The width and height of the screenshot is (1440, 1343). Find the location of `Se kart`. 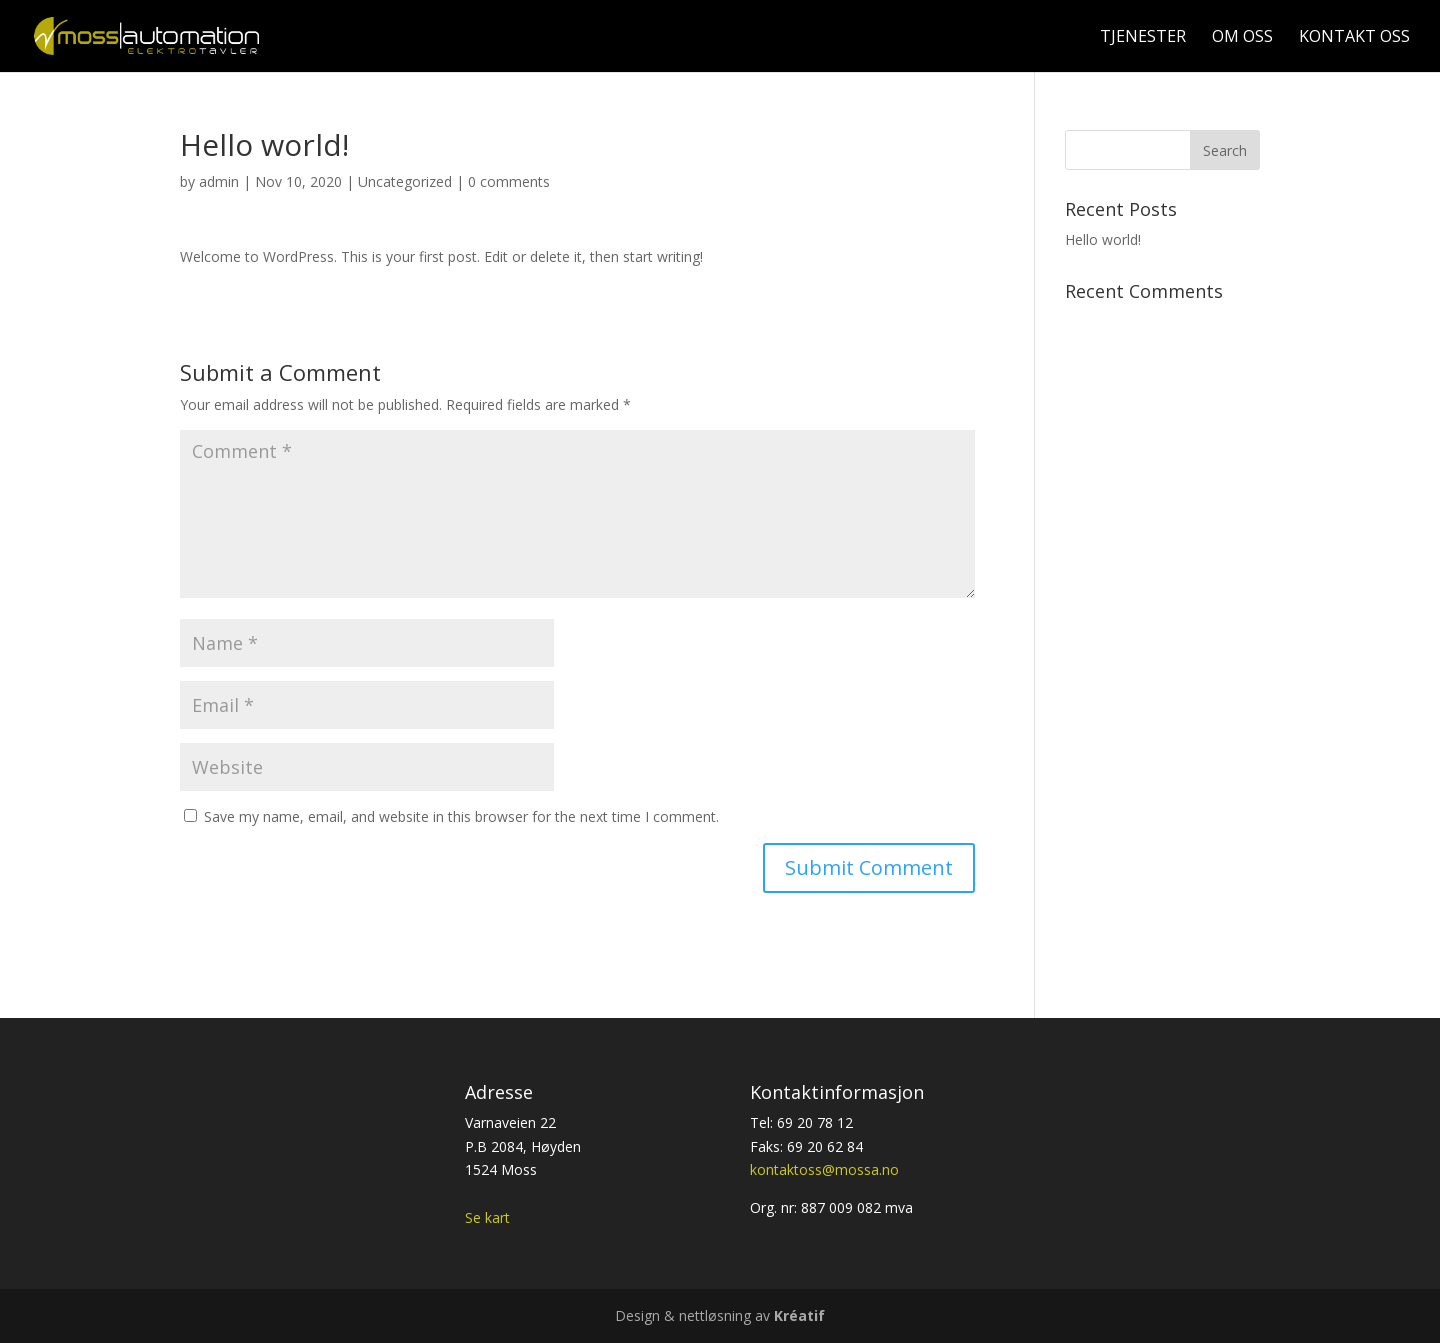

Se kart is located at coordinates (487, 1217).